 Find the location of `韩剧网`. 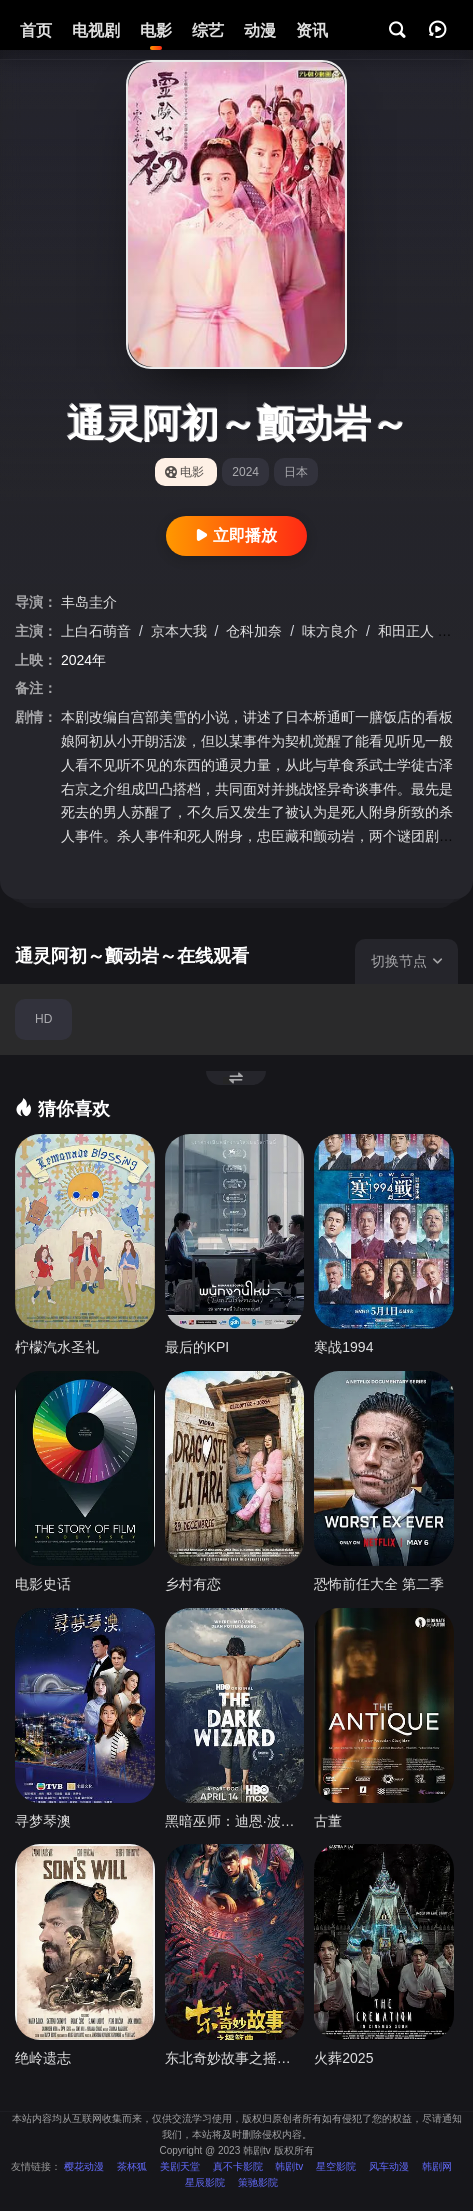

韩剧网 is located at coordinates (437, 2166).